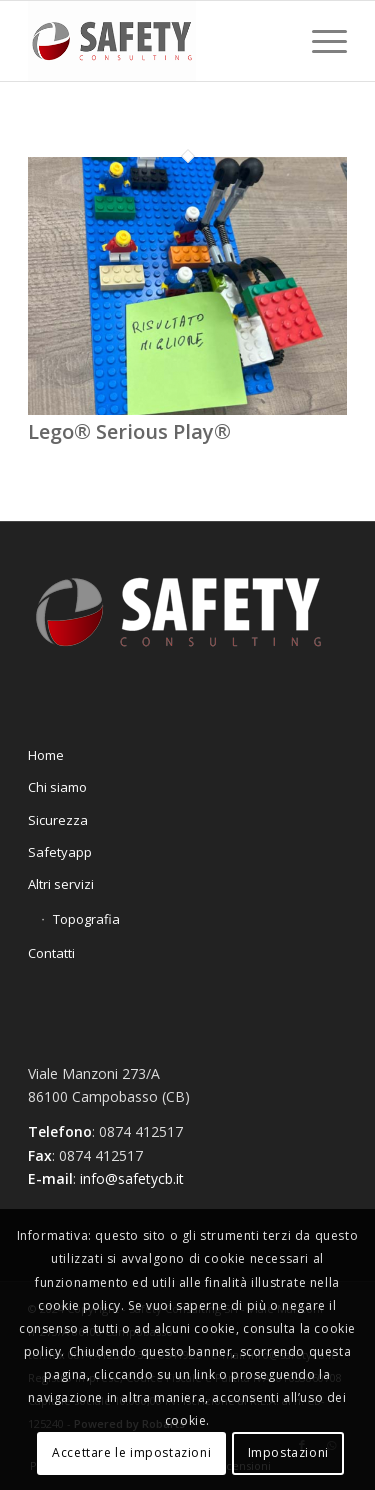  Describe the element at coordinates (86, 919) in the screenshot. I see `Topografia` at that location.